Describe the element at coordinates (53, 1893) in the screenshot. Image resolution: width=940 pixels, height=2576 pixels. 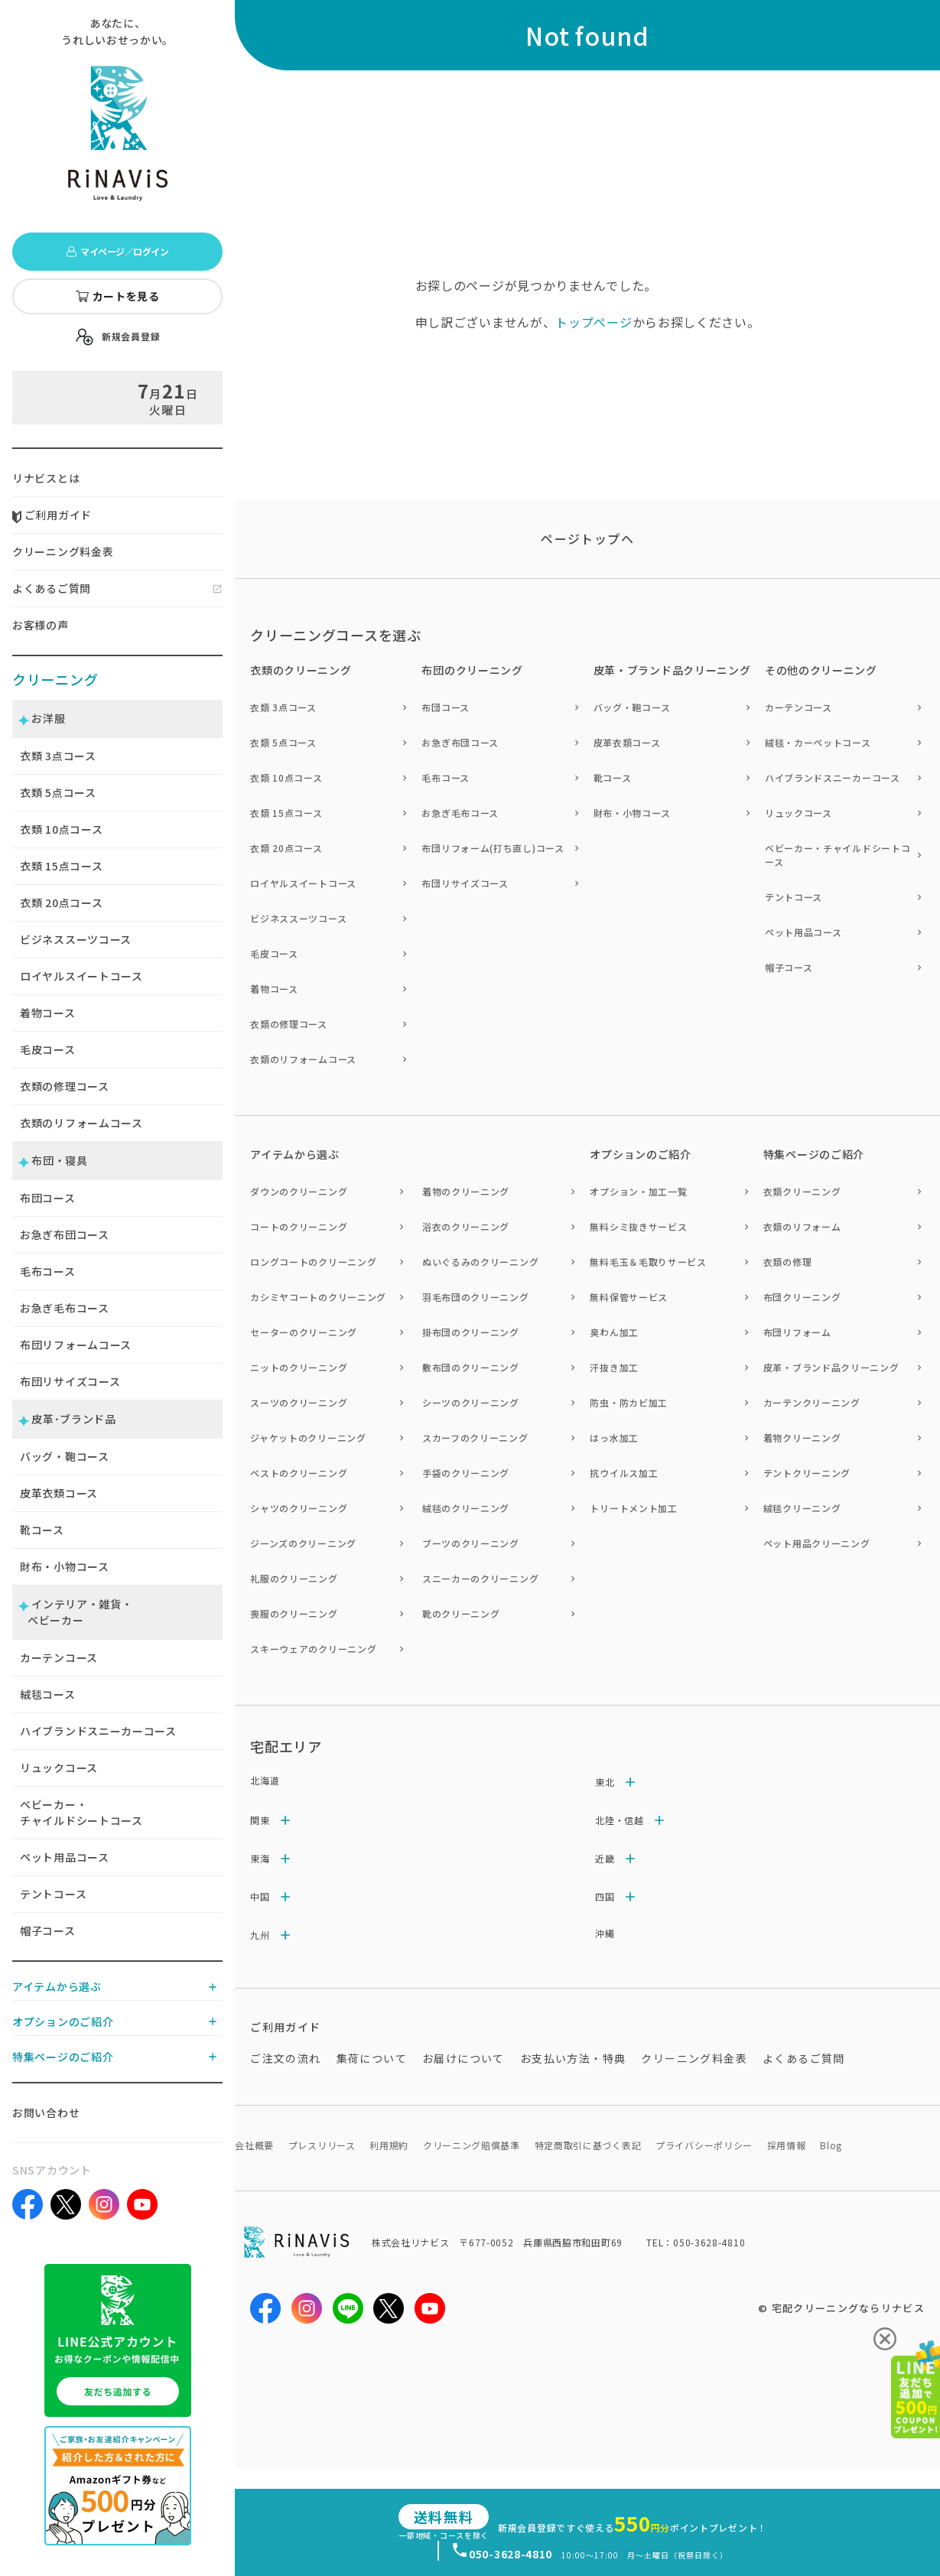
I see `テントコース` at that location.